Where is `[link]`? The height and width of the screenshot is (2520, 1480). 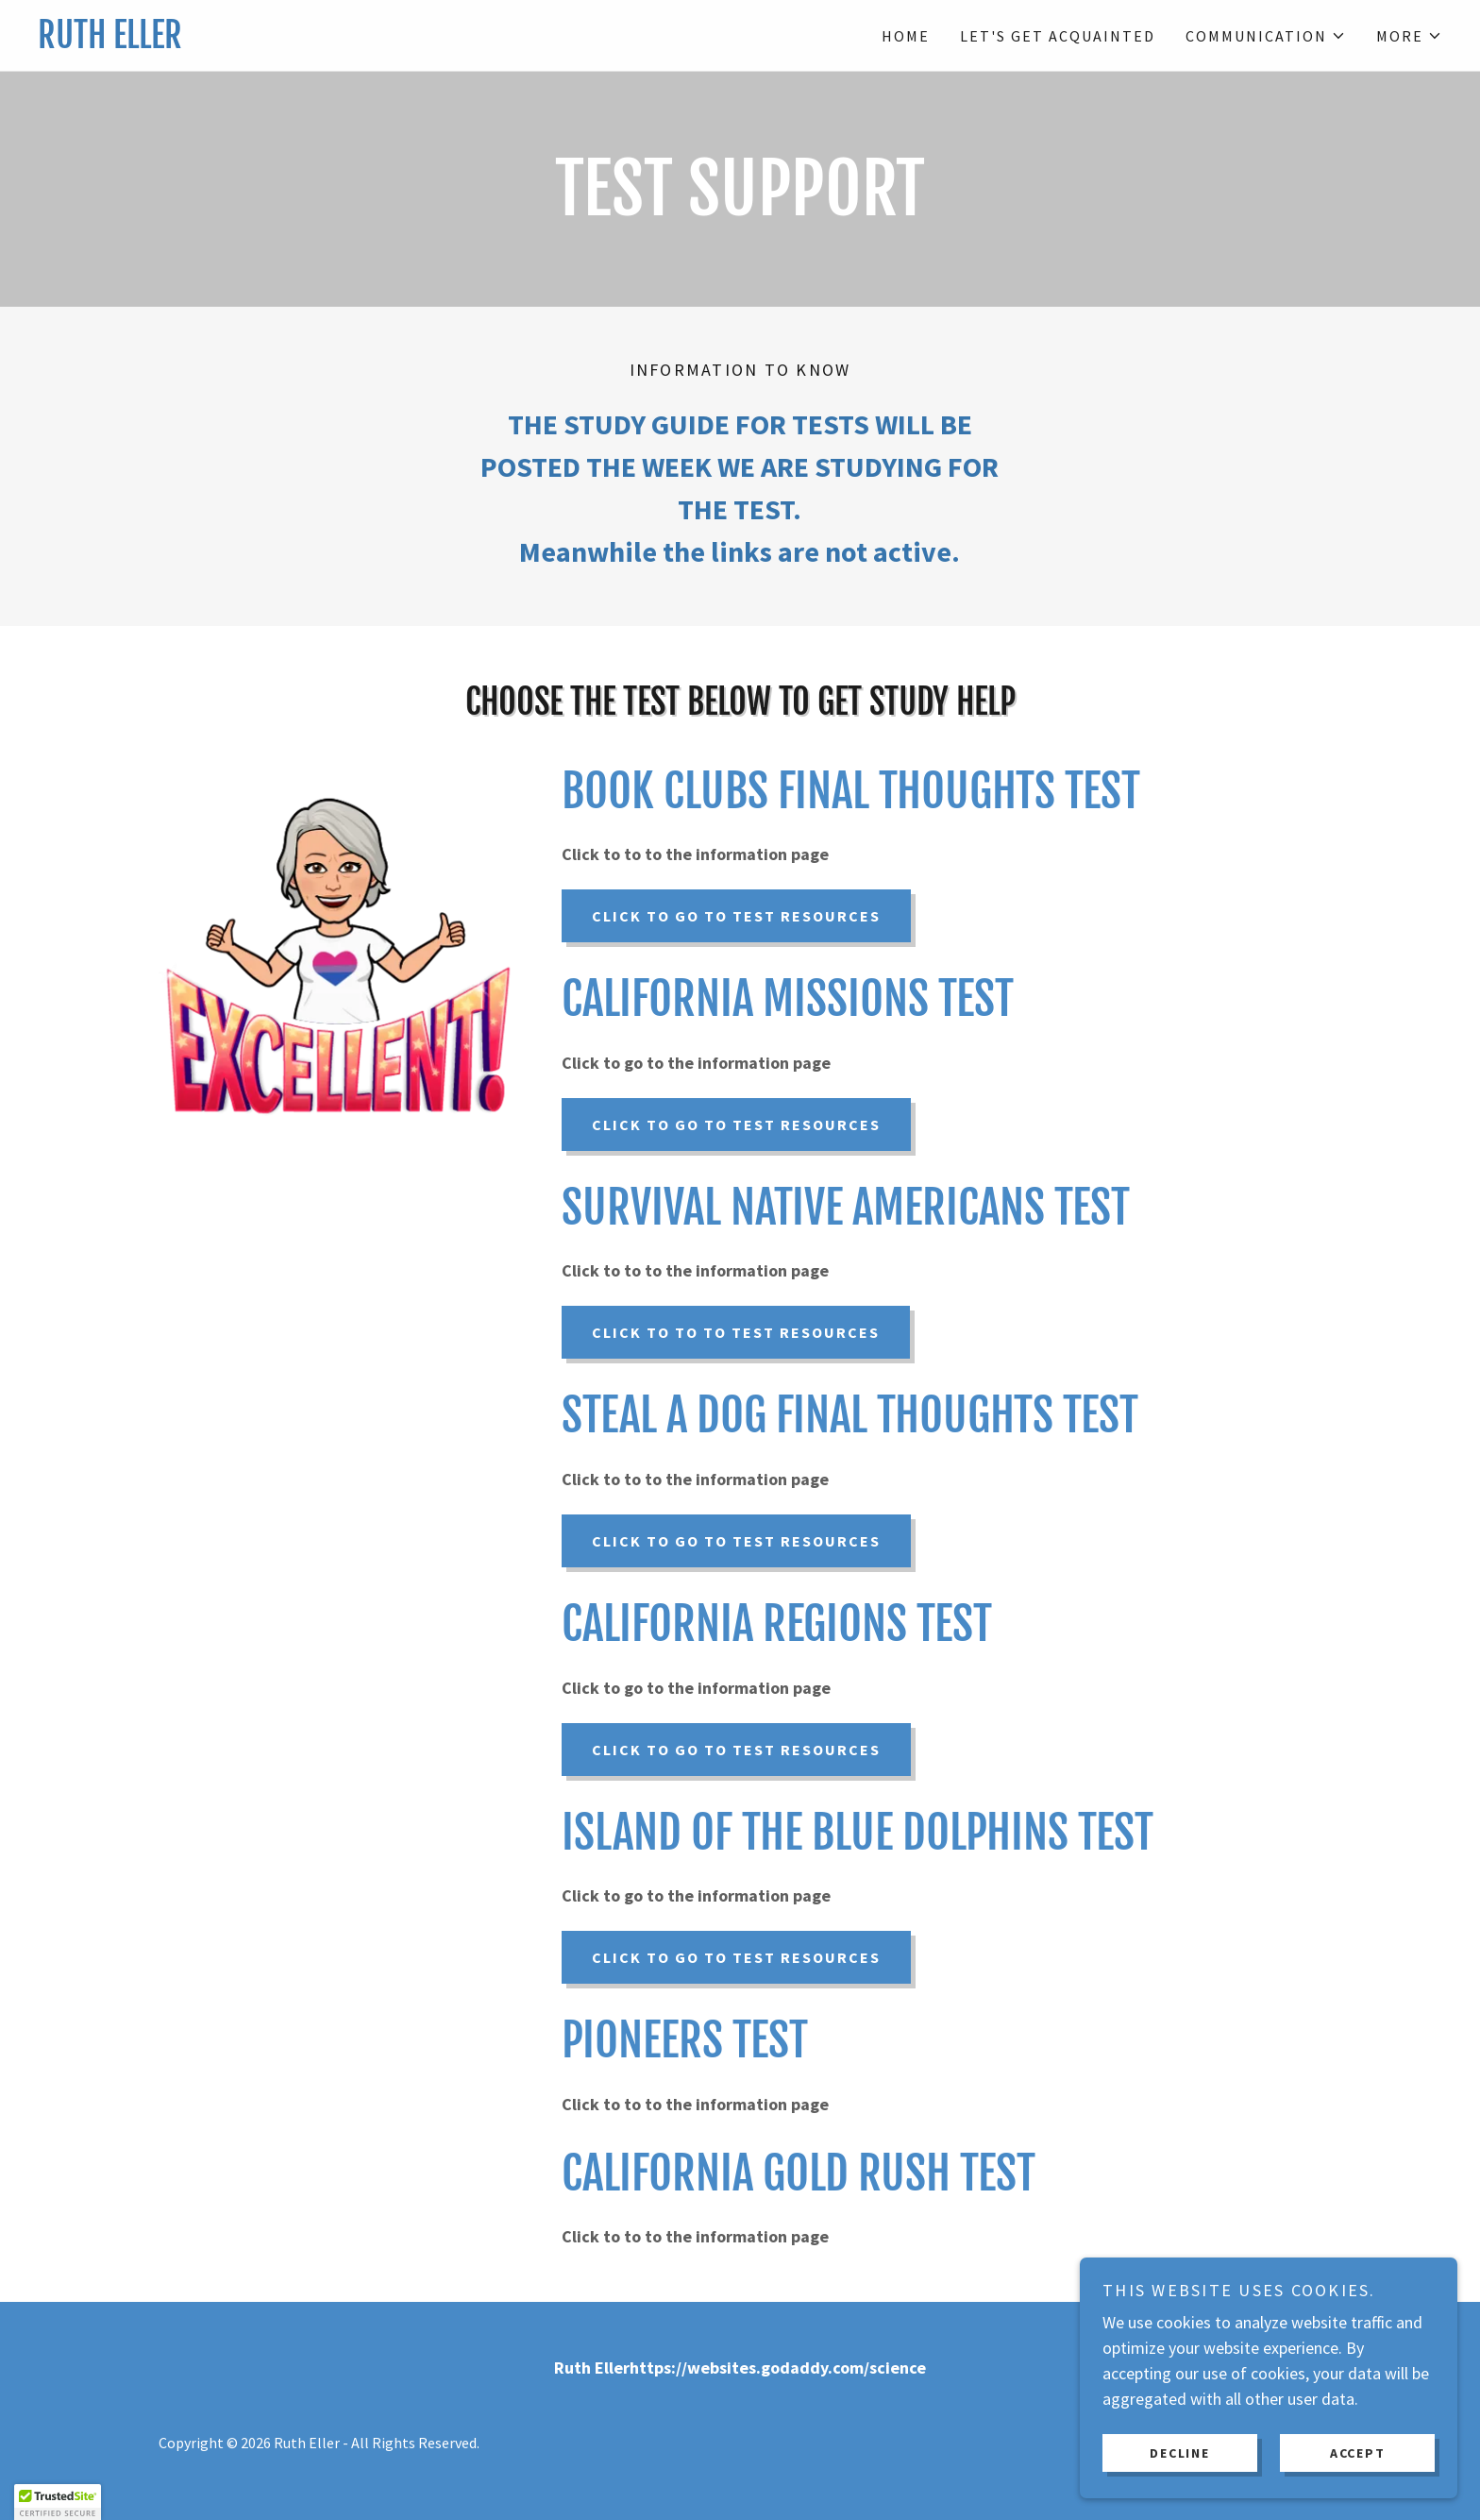
[link] is located at coordinates (389, 42).